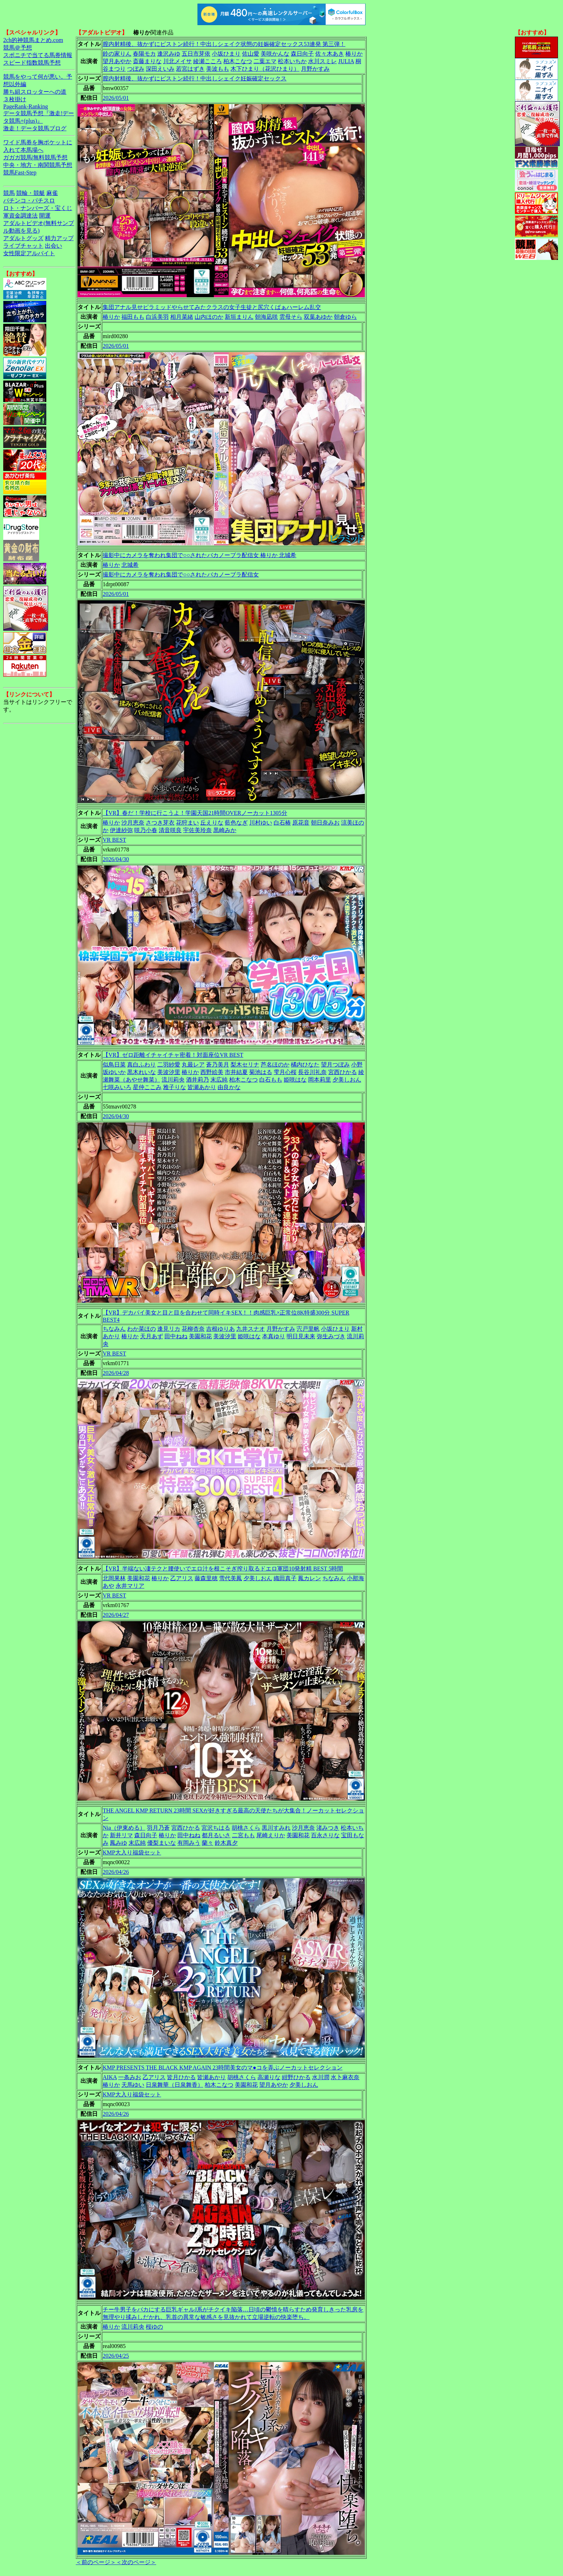 The width and height of the screenshot is (563, 2576). Describe the element at coordinates (116, 859) in the screenshot. I see `2026/04/30` at that location.